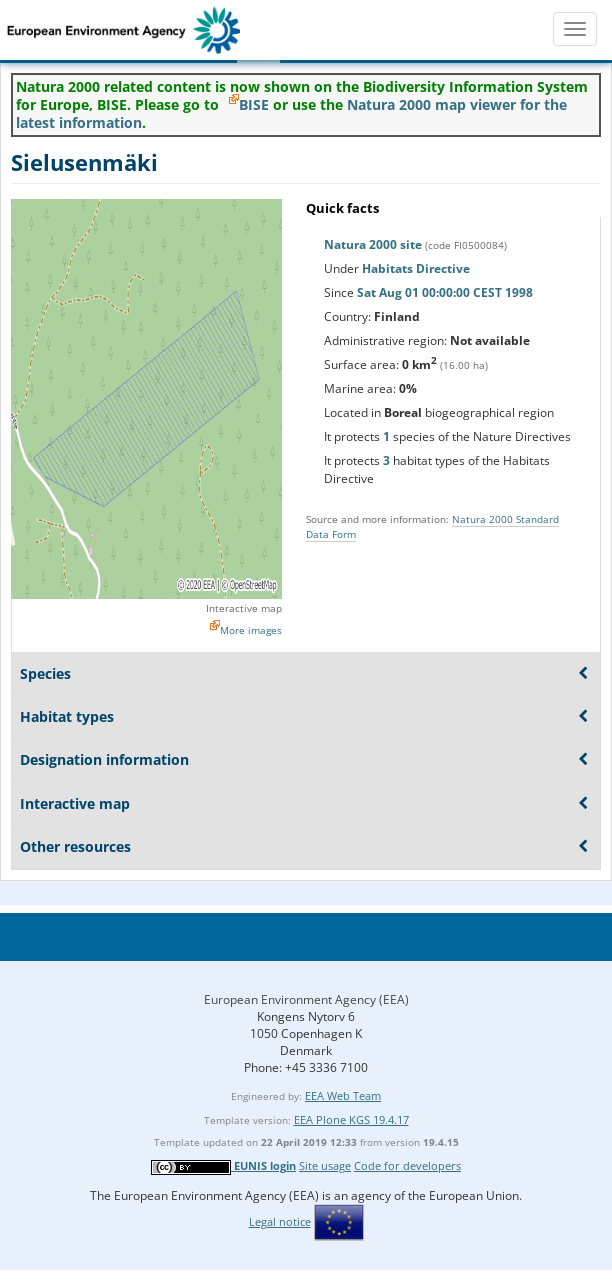  What do you see at coordinates (244, 608) in the screenshot?
I see `Interactive map` at bounding box center [244, 608].